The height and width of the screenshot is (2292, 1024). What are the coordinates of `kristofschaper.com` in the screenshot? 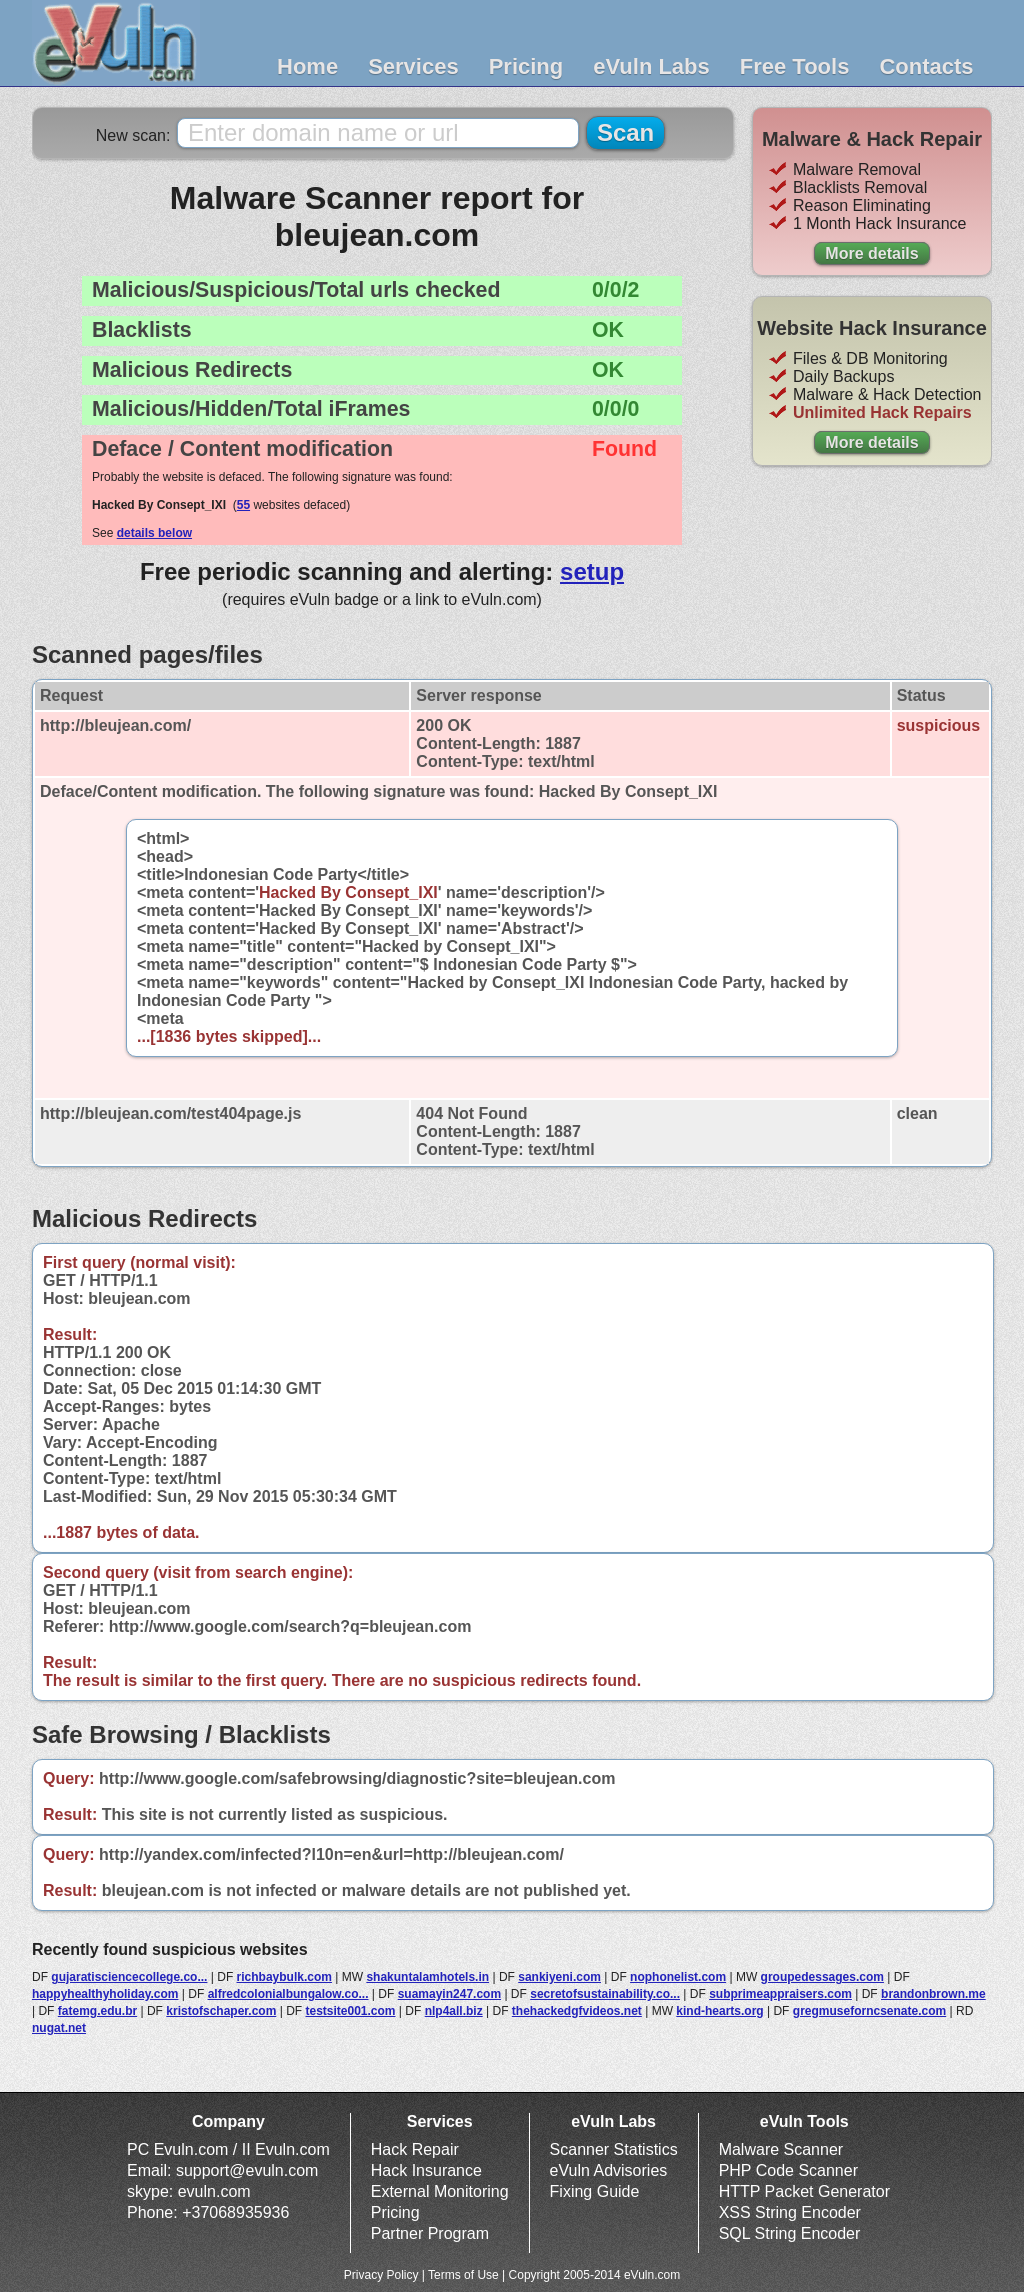 It's located at (221, 2011).